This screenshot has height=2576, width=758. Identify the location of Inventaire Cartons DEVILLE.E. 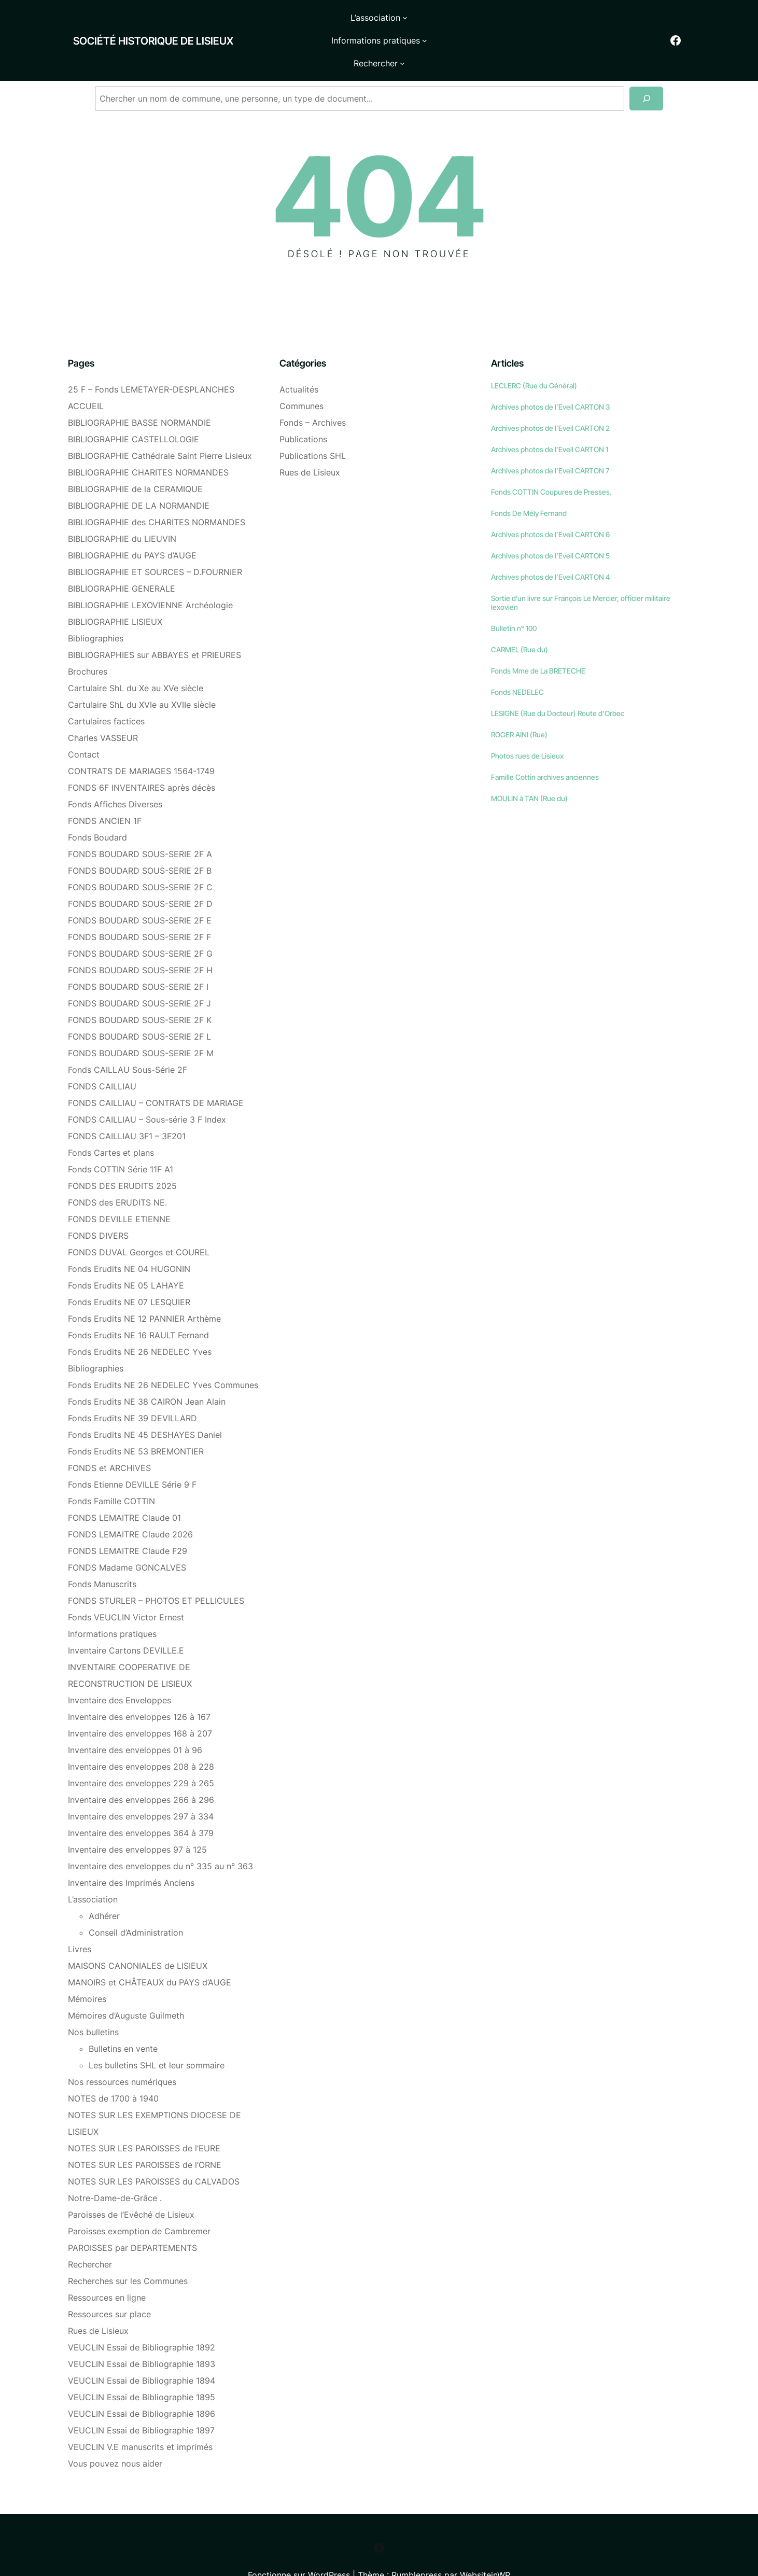
(126, 1621).